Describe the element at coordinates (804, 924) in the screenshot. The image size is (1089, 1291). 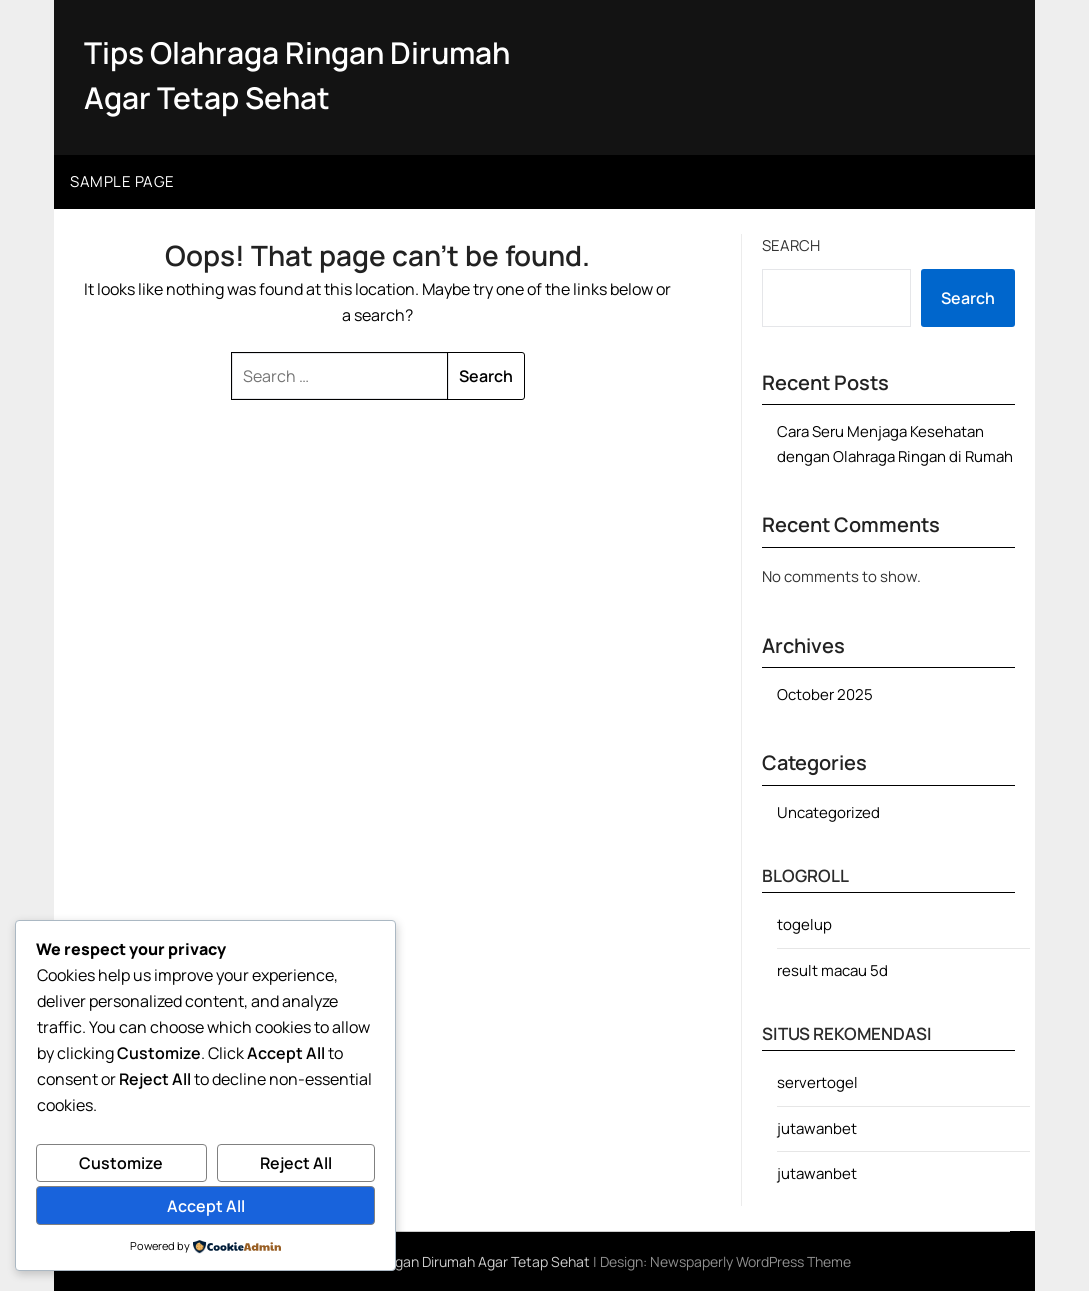
I see `togelup` at that location.